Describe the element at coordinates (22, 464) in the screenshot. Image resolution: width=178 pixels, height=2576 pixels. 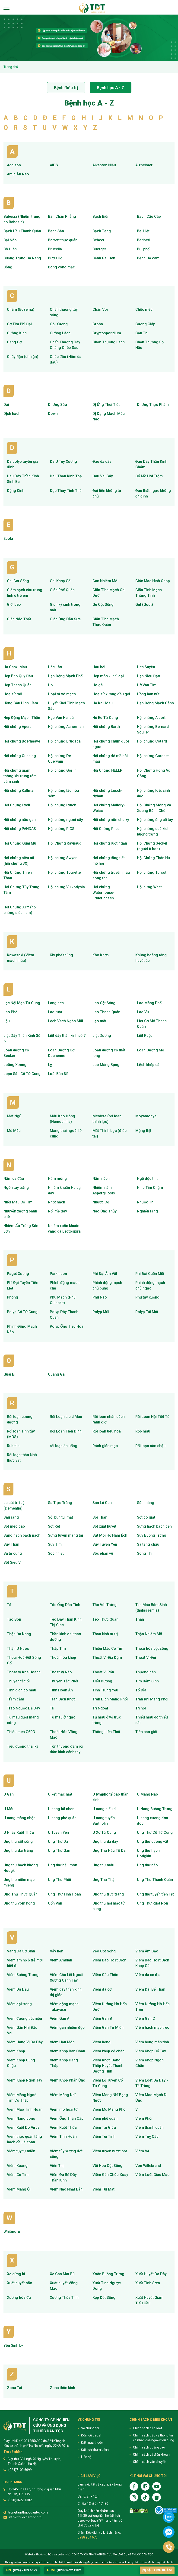
I see `Đa polyp tuyến gia đình` at that location.